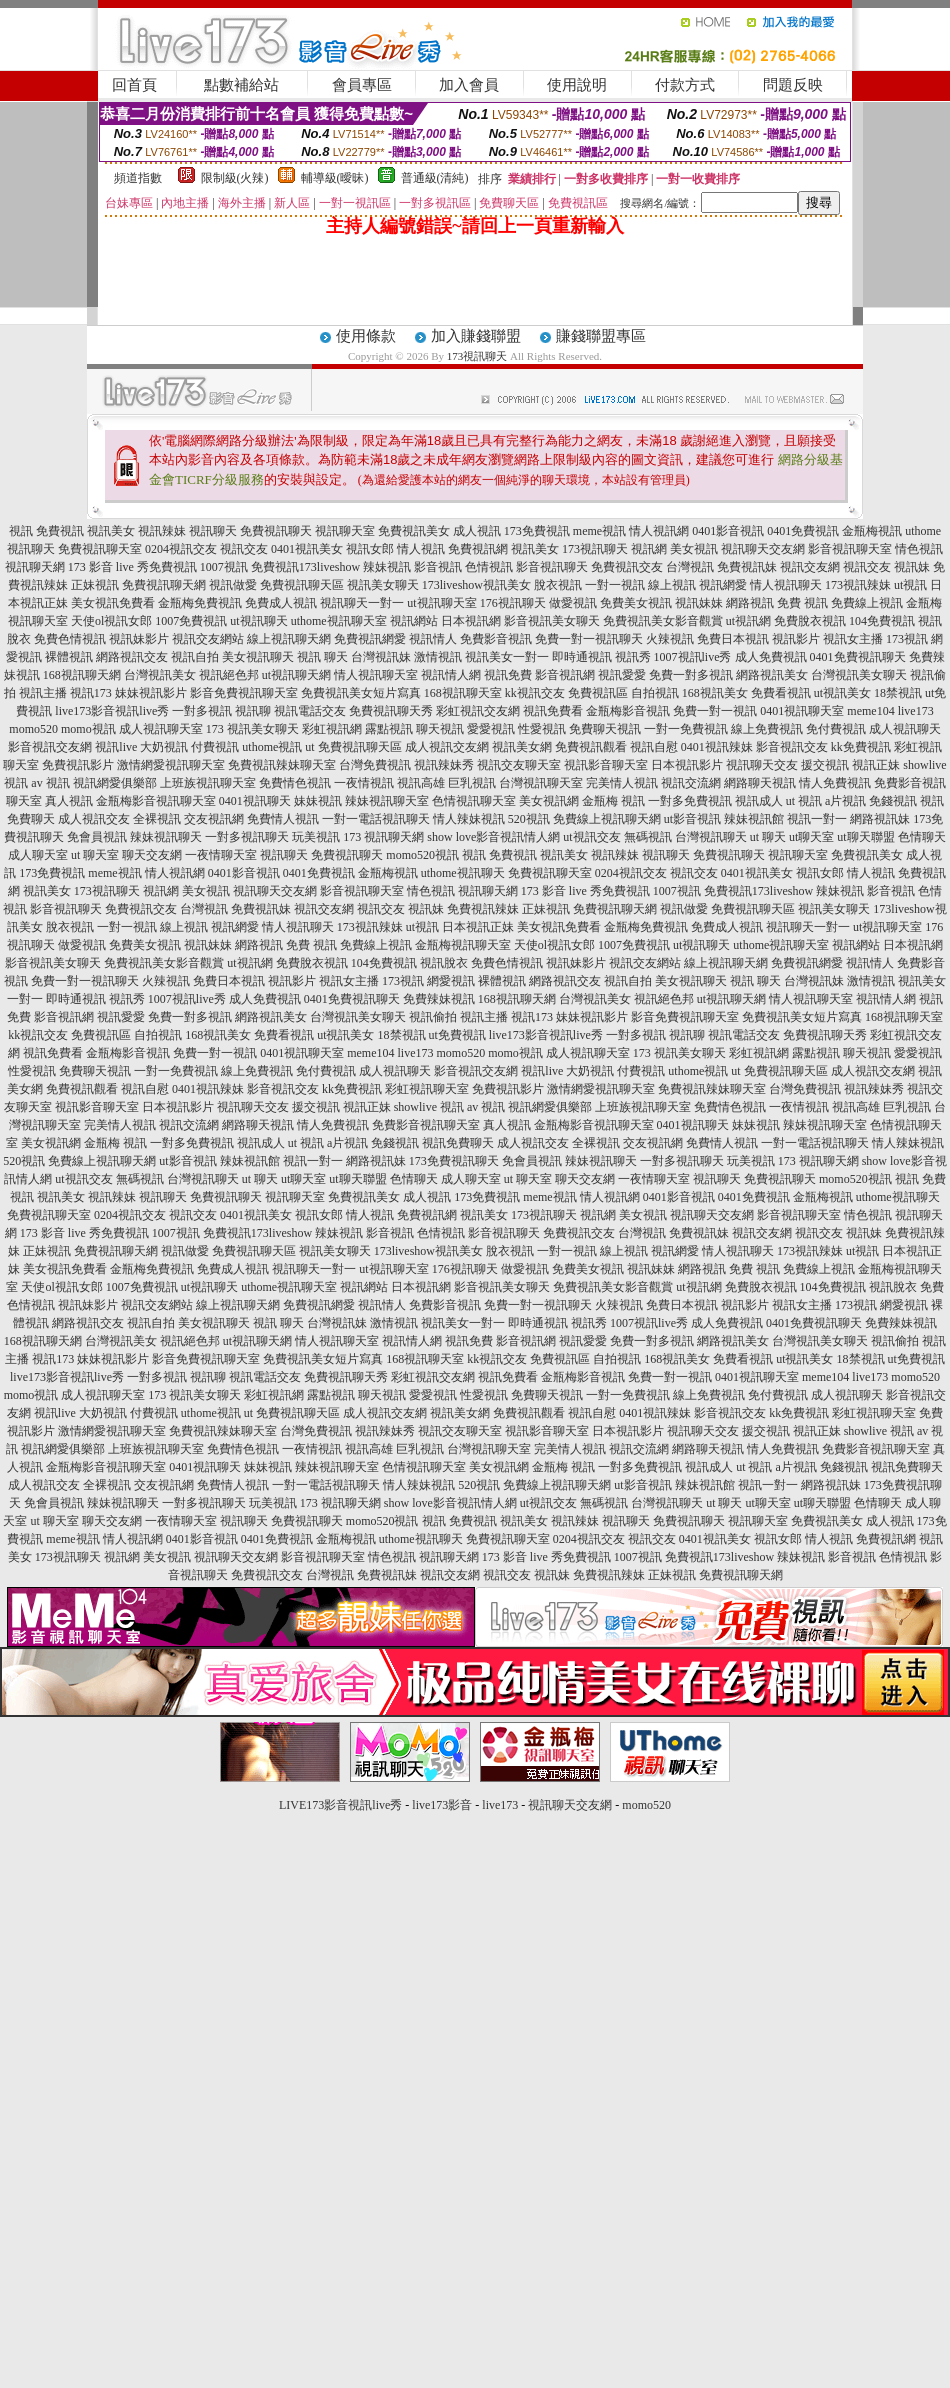 This screenshot has width=950, height=2388. What do you see at coordinates (622, 783) in the screenshot?
I see `完美情人視訊` at bounding box center [622, 783].